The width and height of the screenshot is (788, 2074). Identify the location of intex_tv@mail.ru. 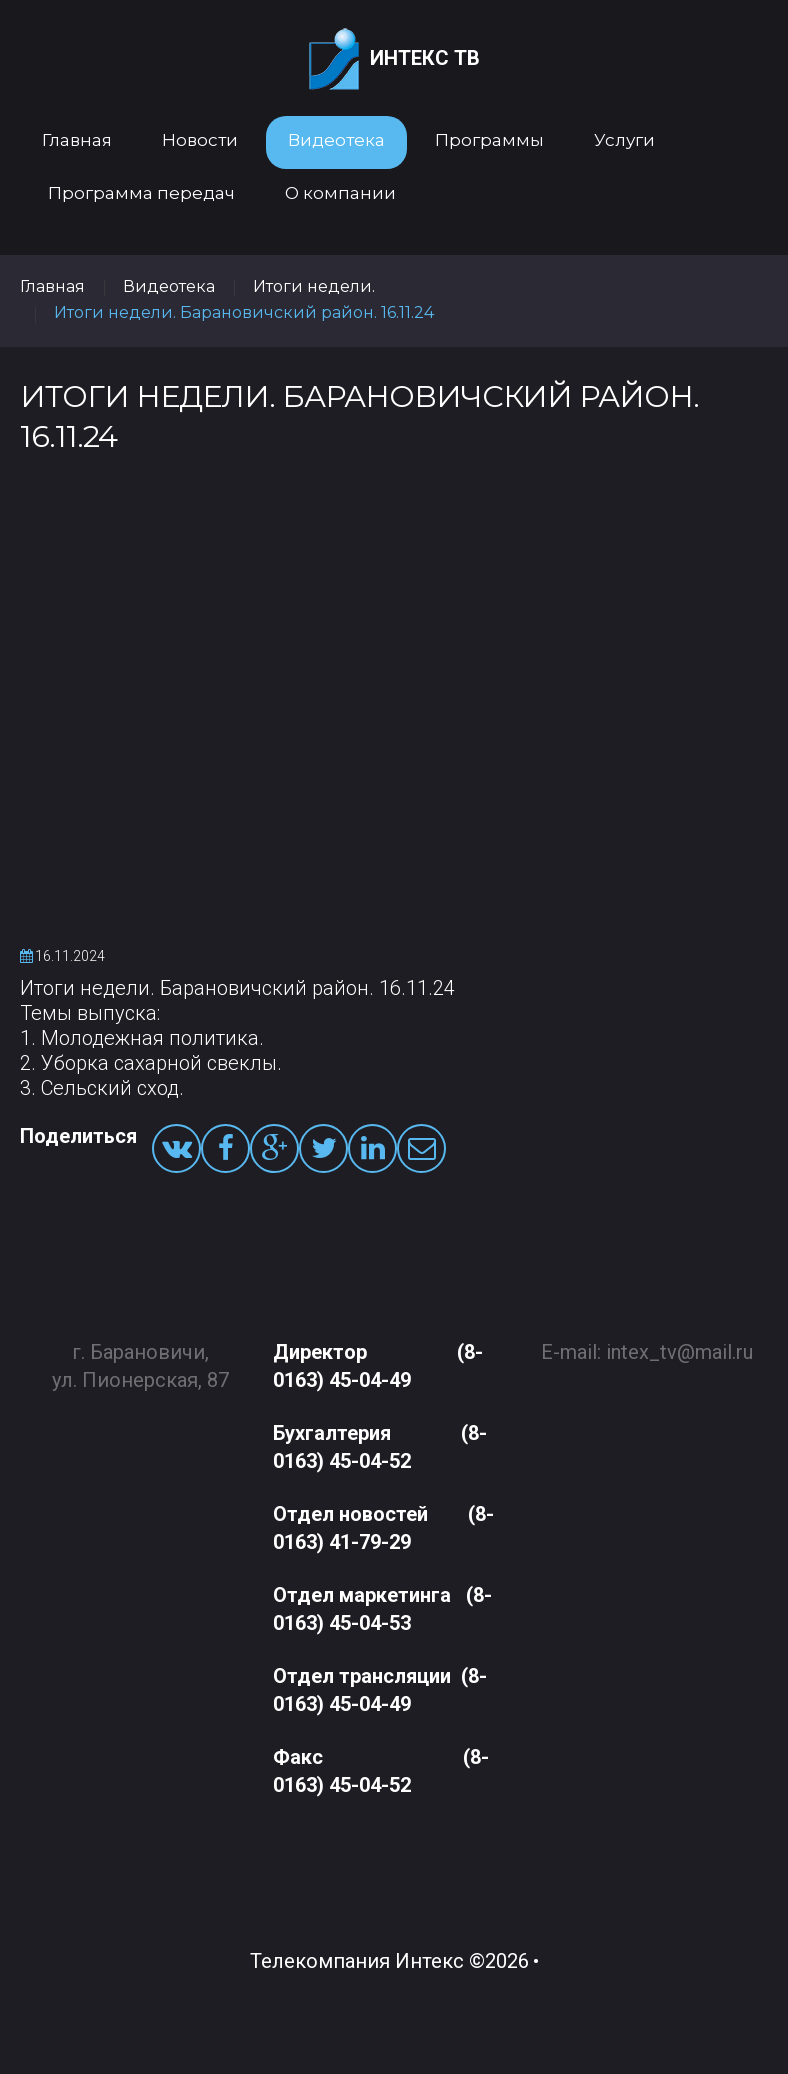
(679, 1339).